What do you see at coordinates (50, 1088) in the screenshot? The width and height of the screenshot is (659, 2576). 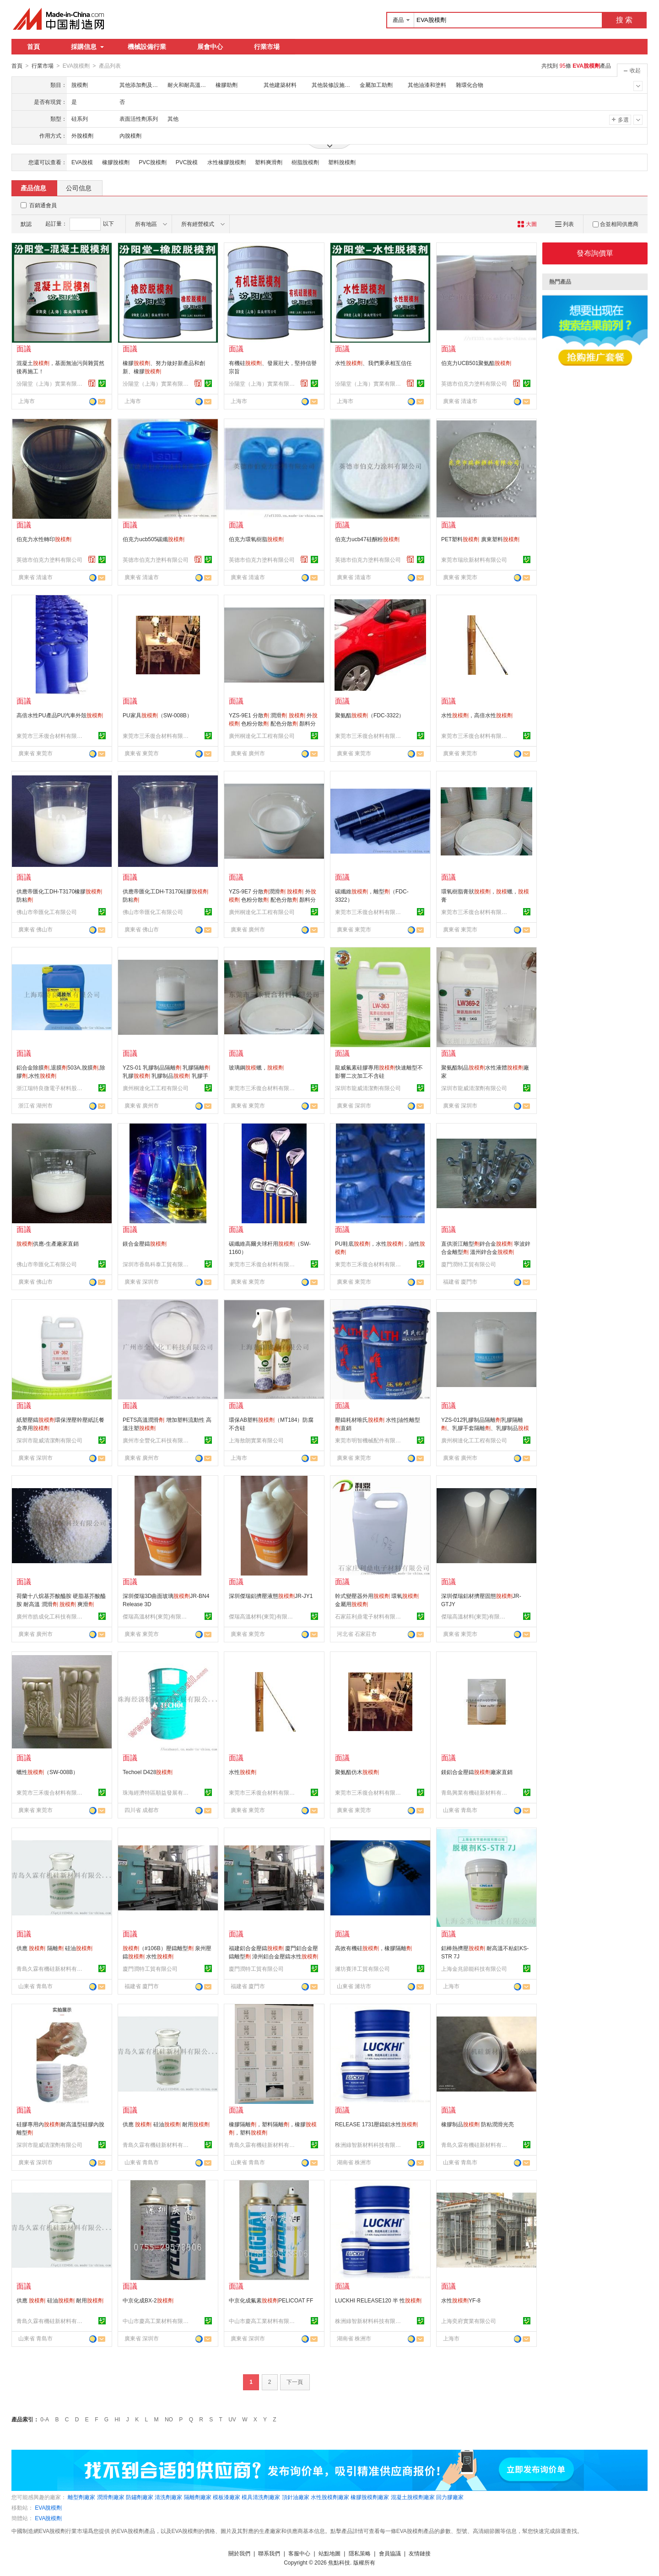 I see `浙江瑞特良微電子材料股份有限公司` at bounding box center [50, 1088].